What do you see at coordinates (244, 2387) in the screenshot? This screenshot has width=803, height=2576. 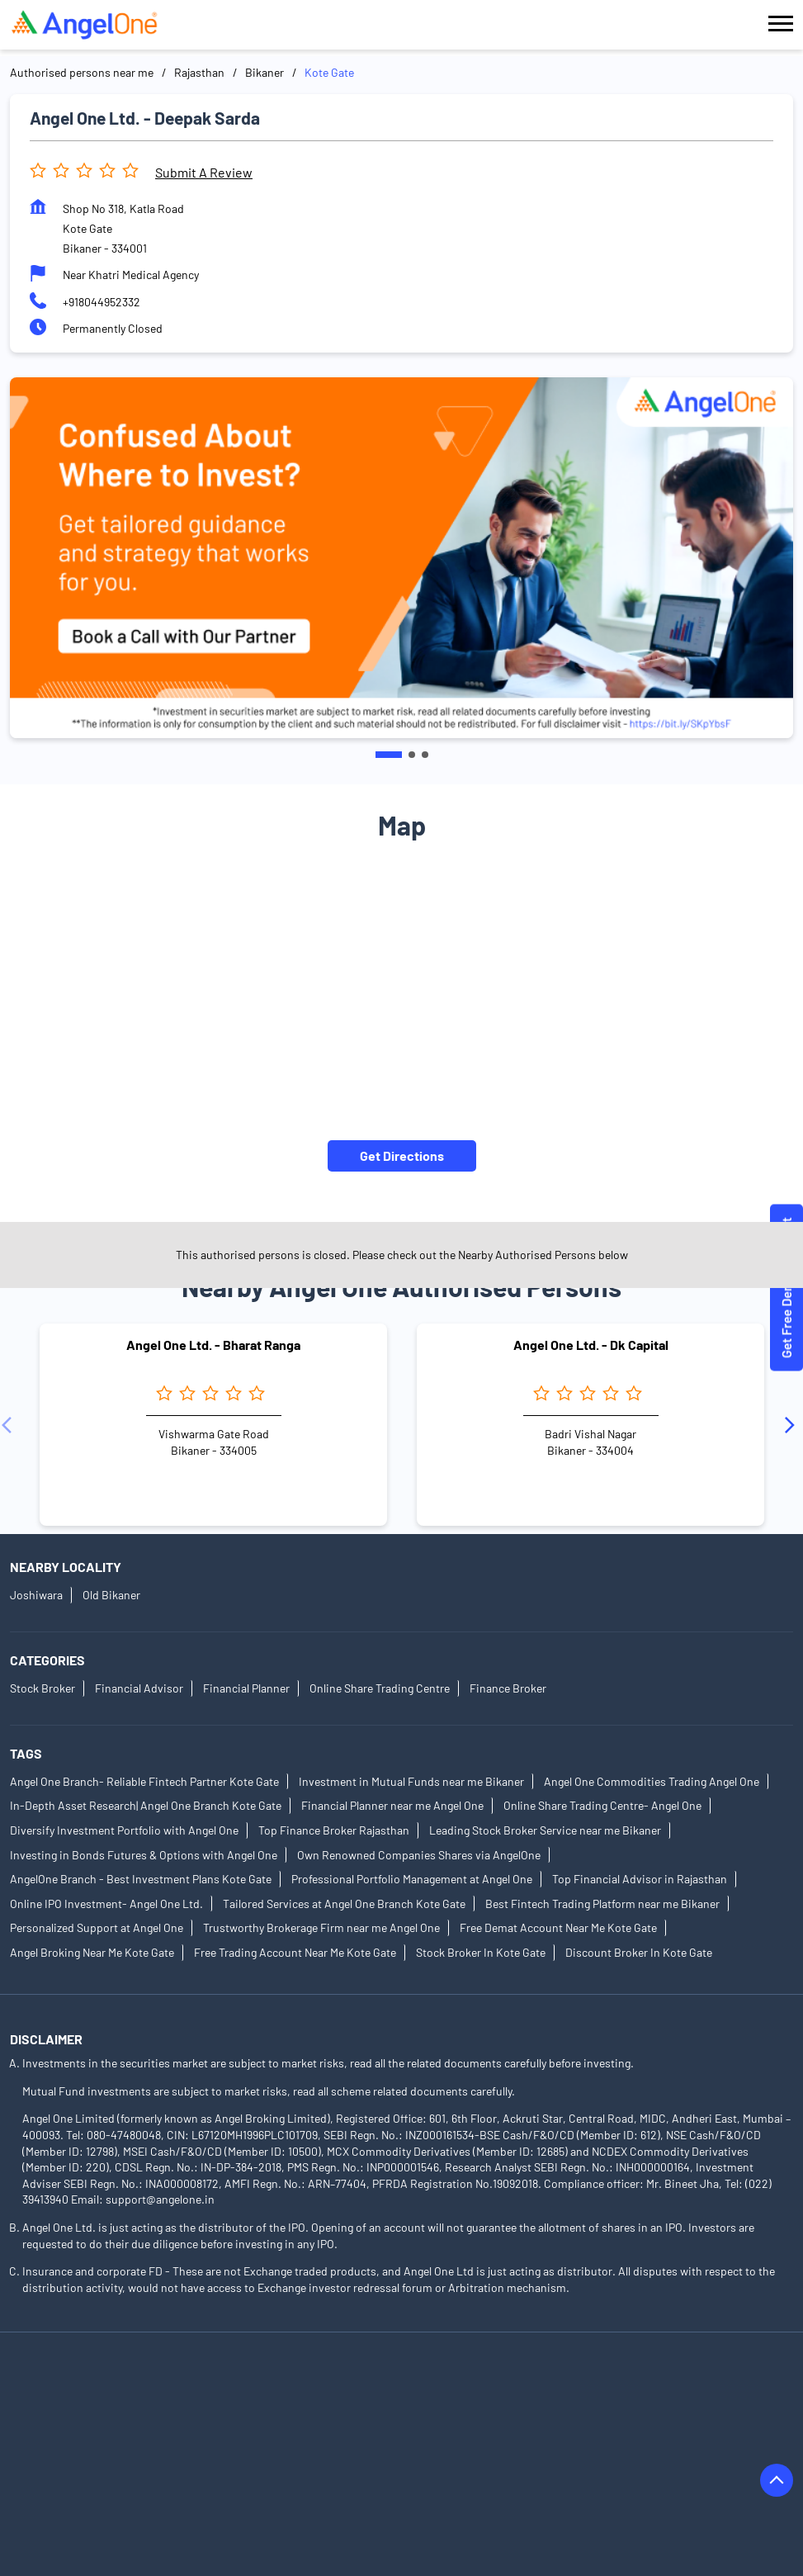 I see `Authorised Persons in Alwar` at bounding box center [244, 2387].